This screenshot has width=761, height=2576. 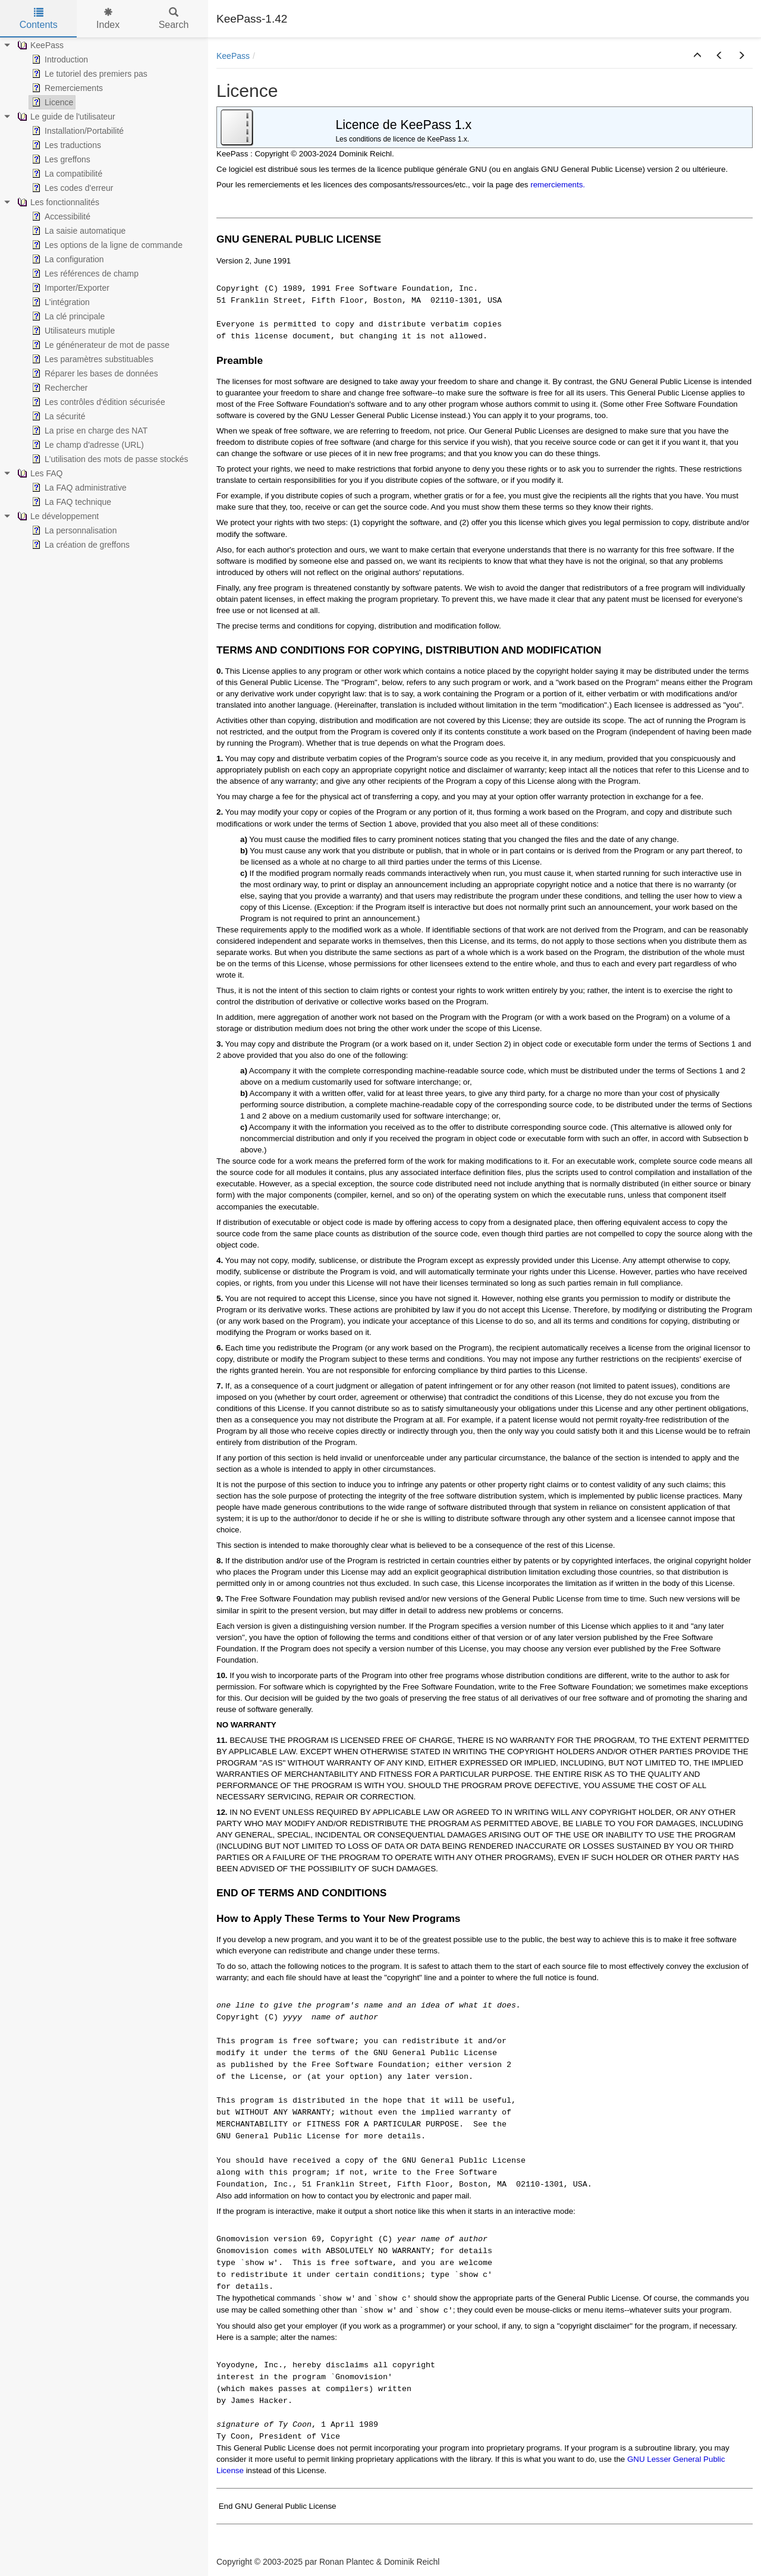 What do you see at coordinates (66, 259) in the screenshot?
I see `La configuration [treeitem]` at bounding box center [66, 259].